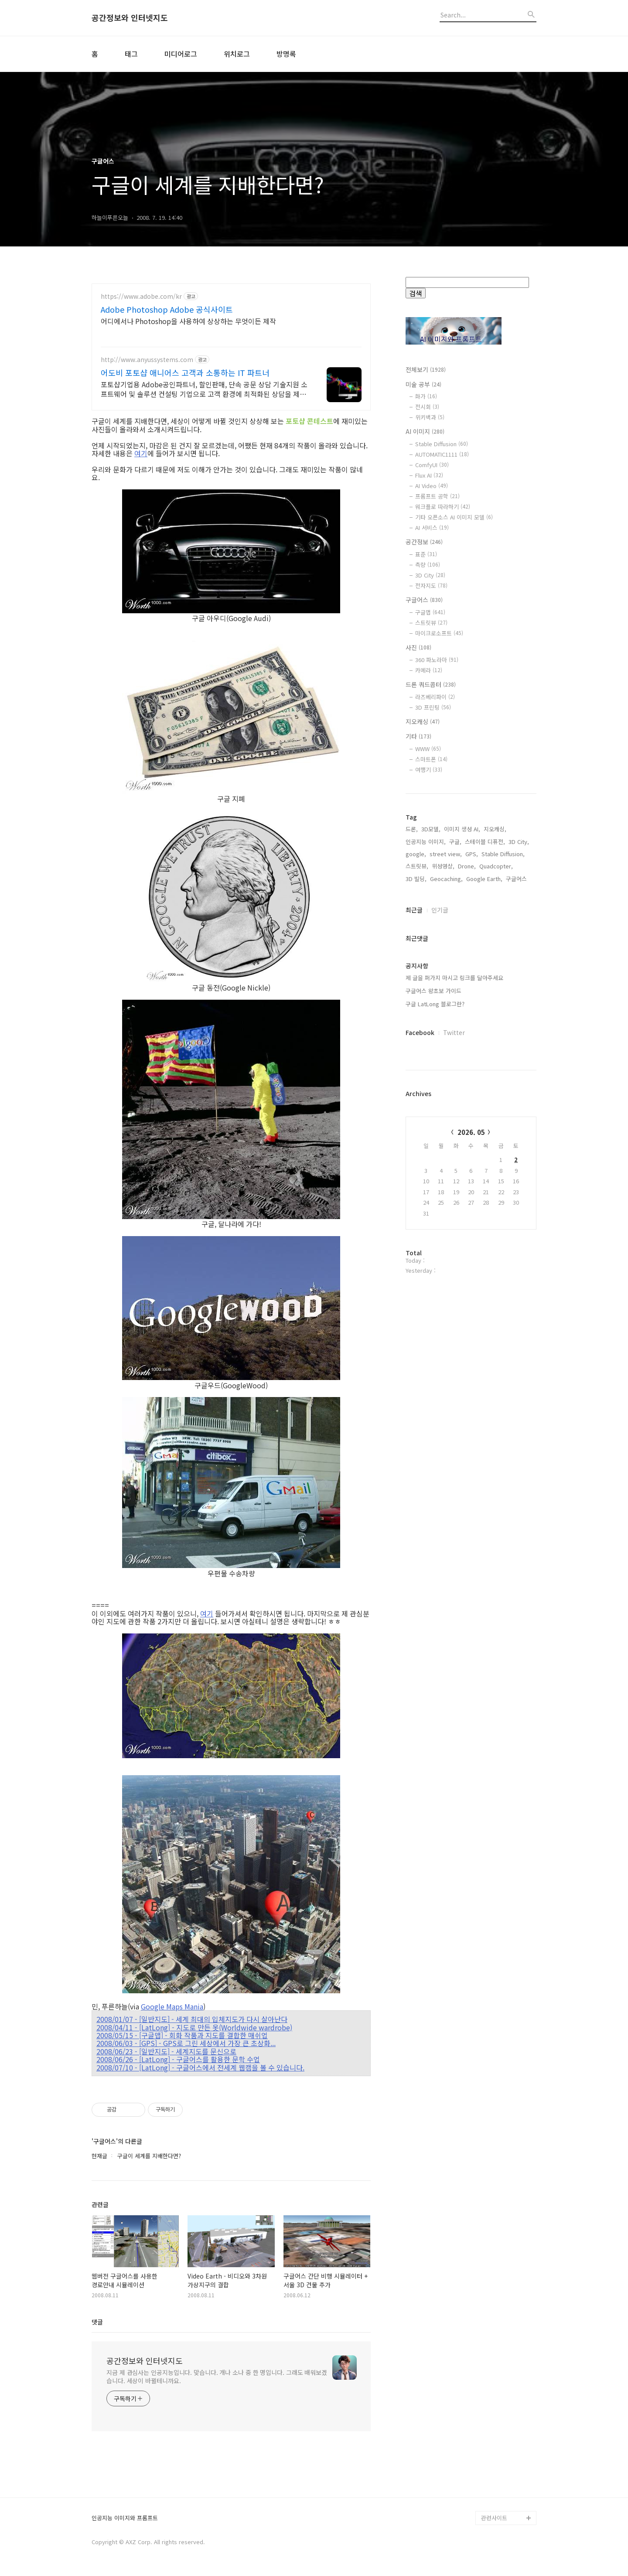 The height and width of the screenshot is (2576, 628). Describe the element at coordinates (467, 1145) in the screenshot. I see `Drone,` at that location.